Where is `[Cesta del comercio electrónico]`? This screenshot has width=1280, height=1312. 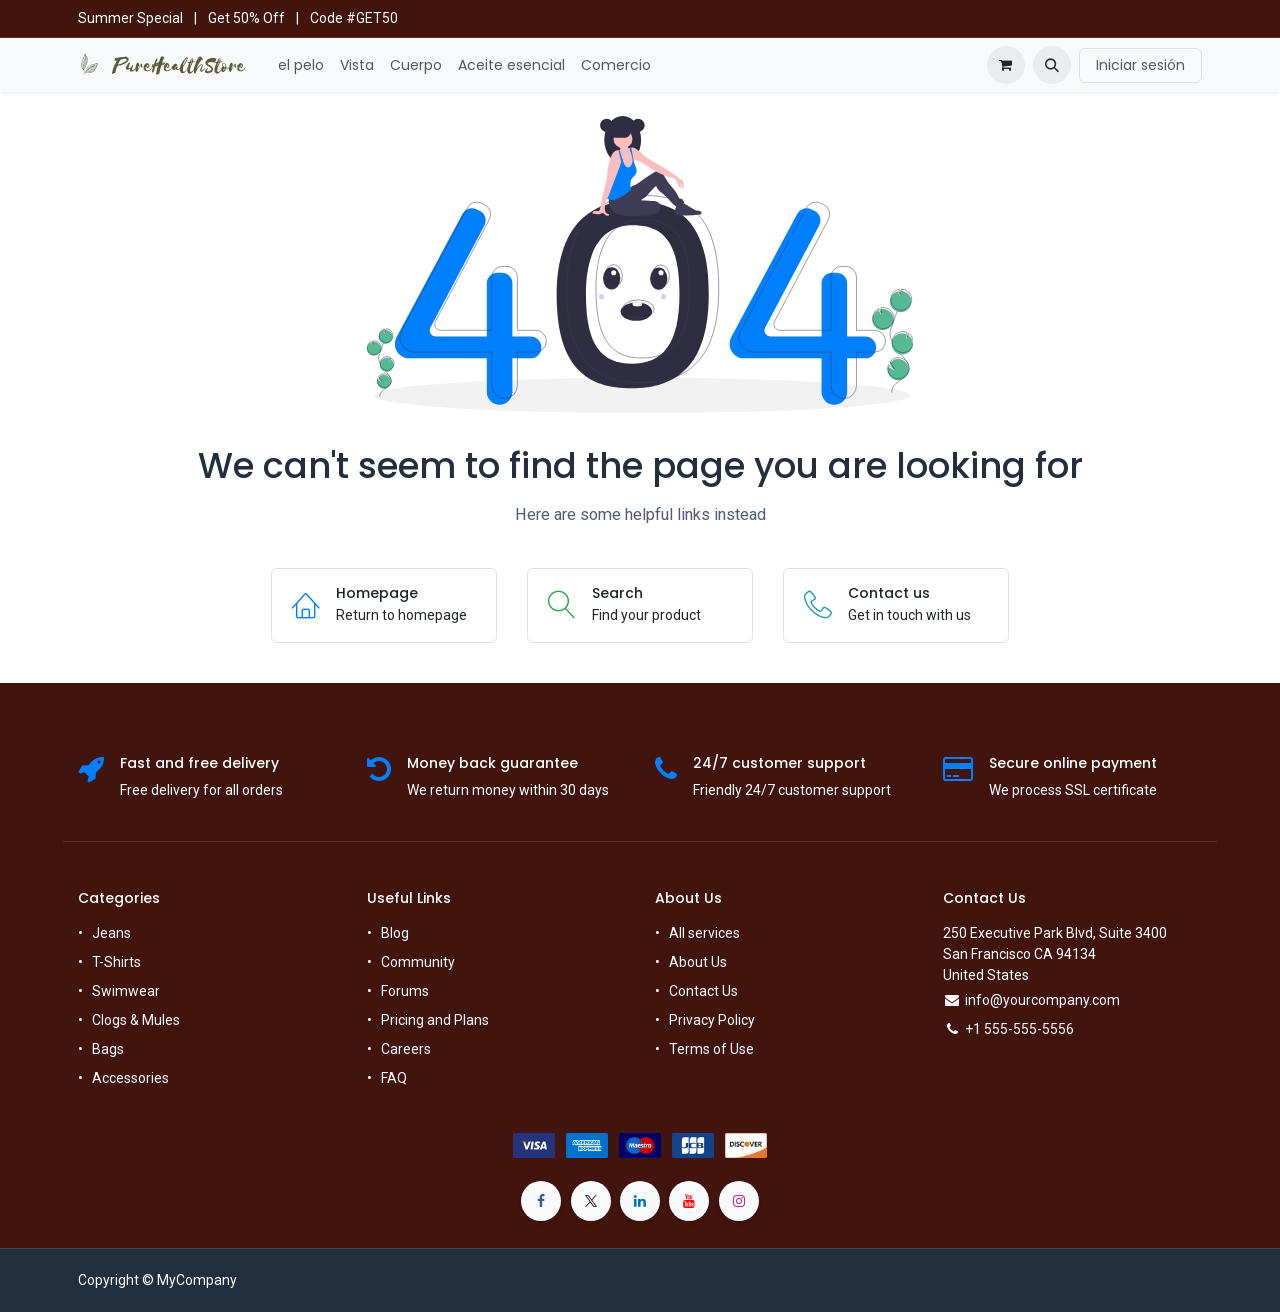 [Cesta del comercio electrónico] is located at coordinates (1006, 65).